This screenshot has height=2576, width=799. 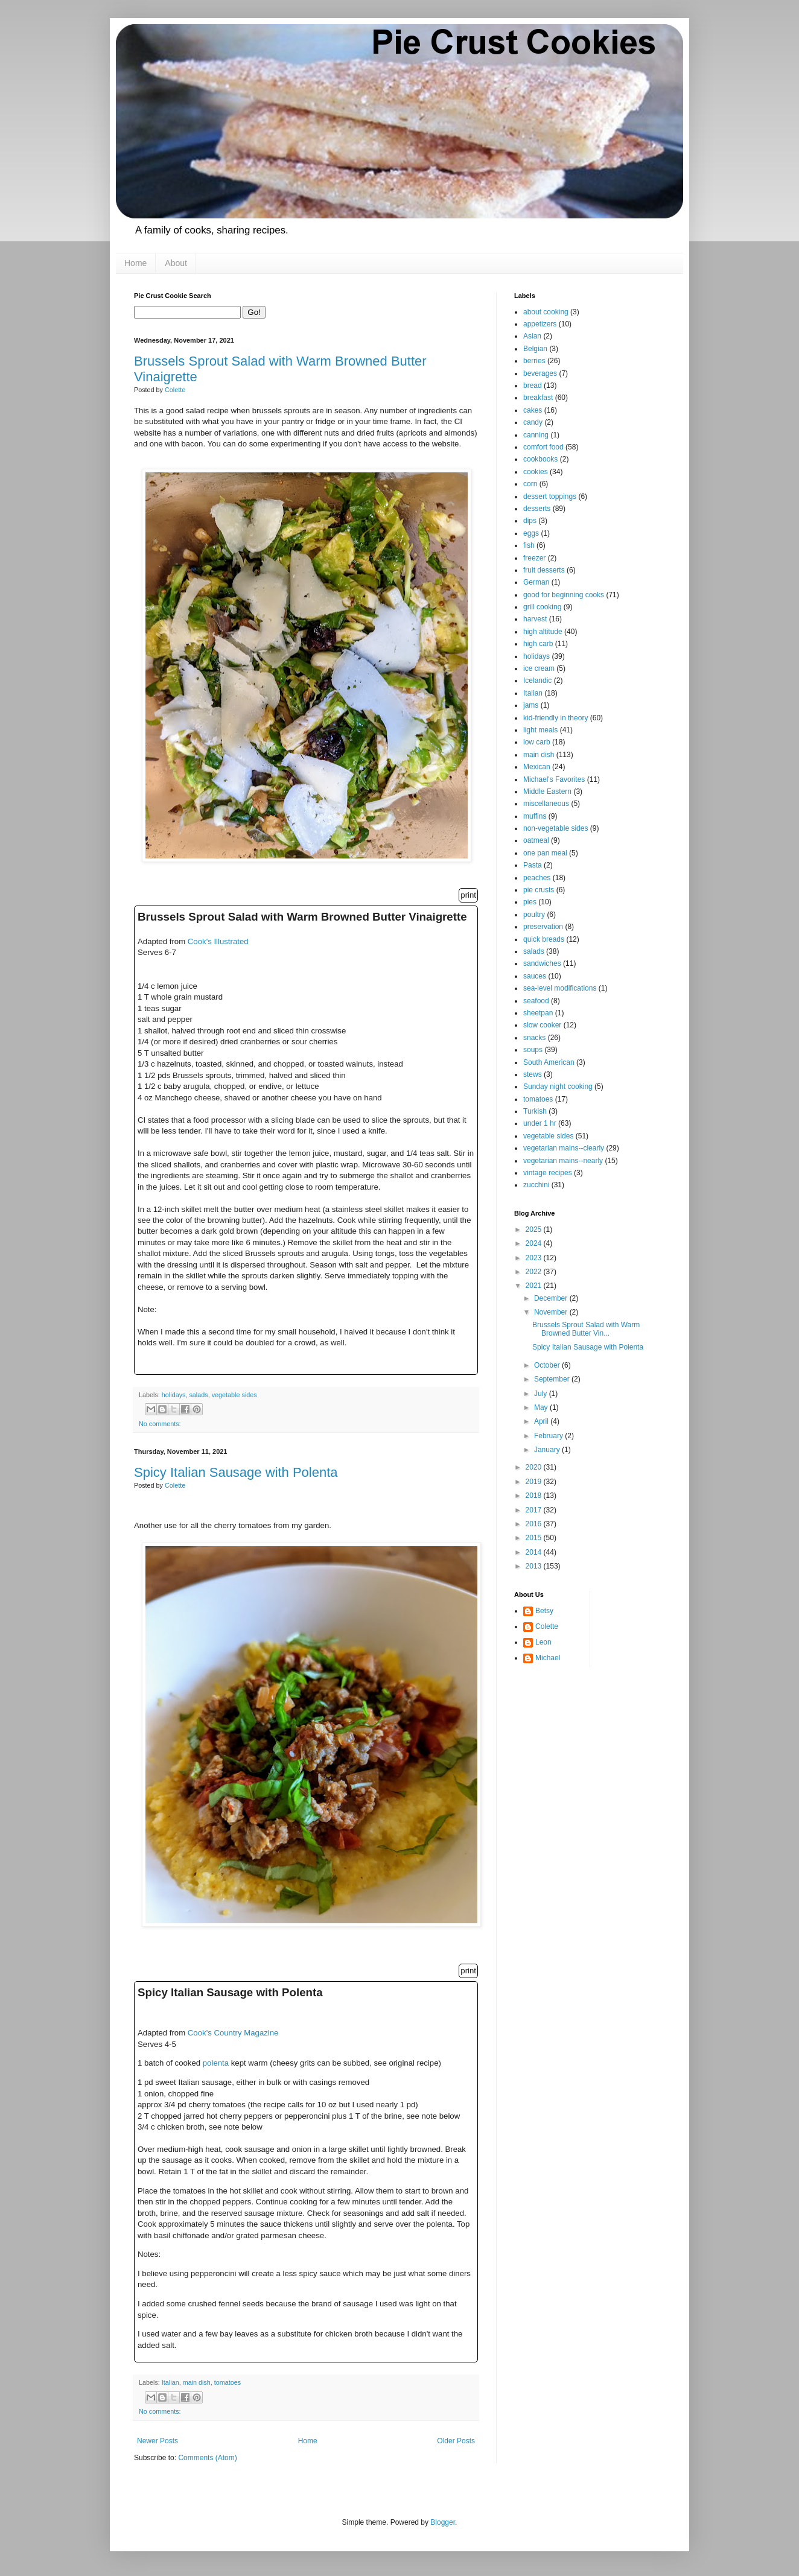 What do you see at coordinates (534, 914) in the screenshot?
I see `poultry` at bounding box center [534, 914].